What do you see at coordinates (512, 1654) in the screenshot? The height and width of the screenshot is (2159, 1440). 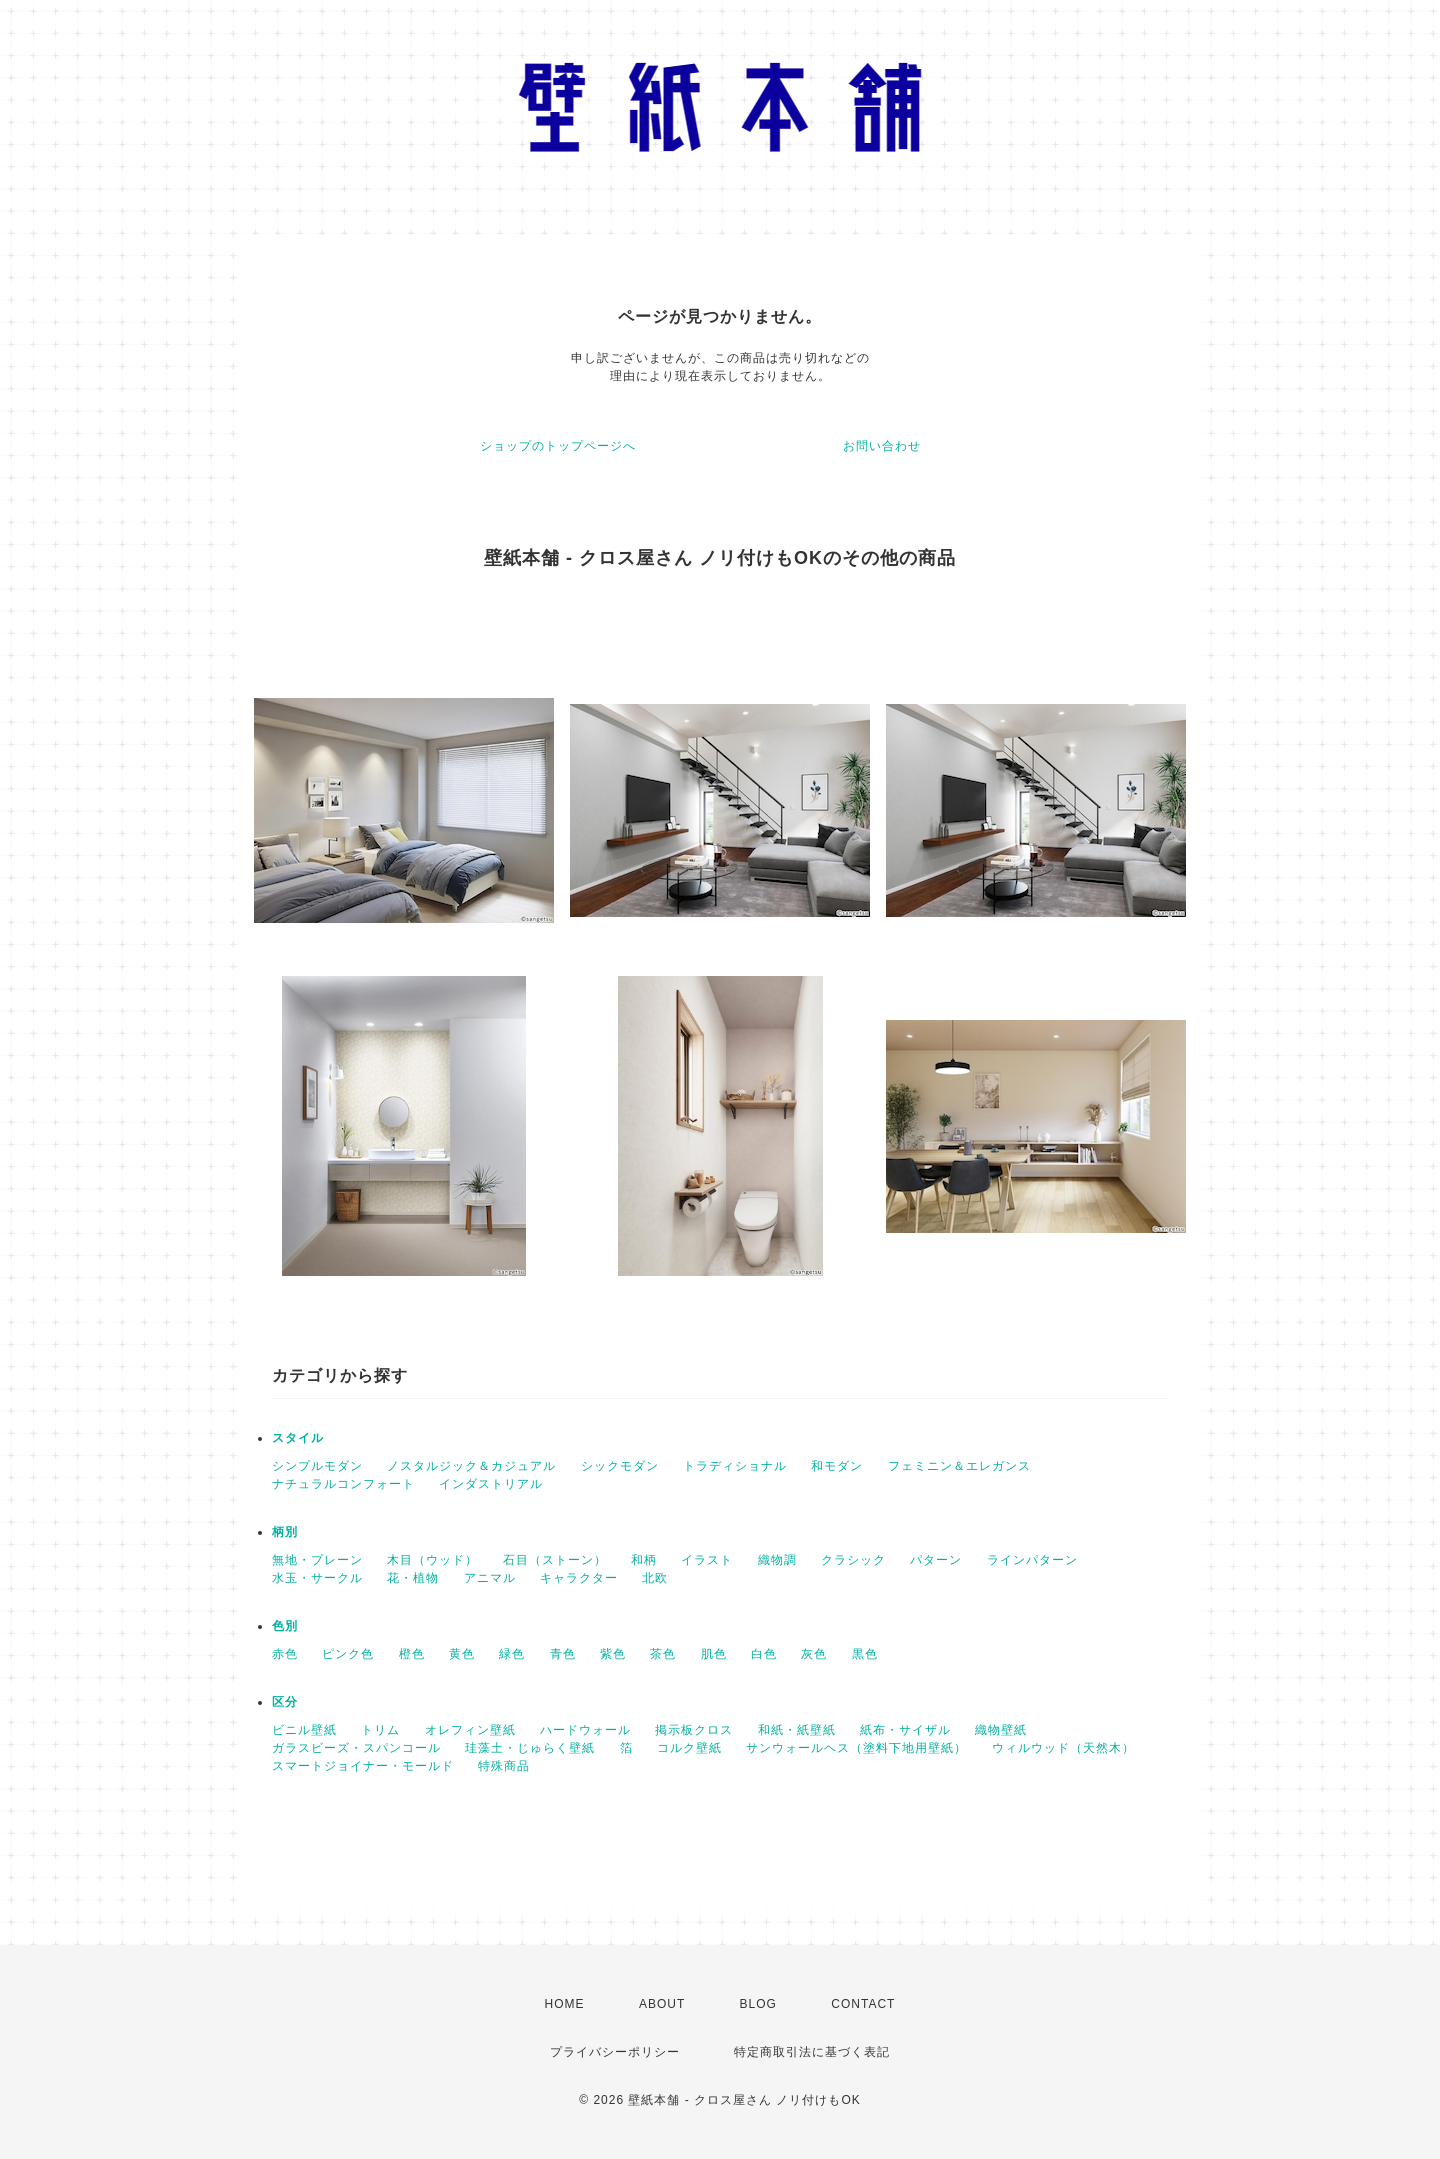 I see `緑色` at bounding box center [512, 1654].